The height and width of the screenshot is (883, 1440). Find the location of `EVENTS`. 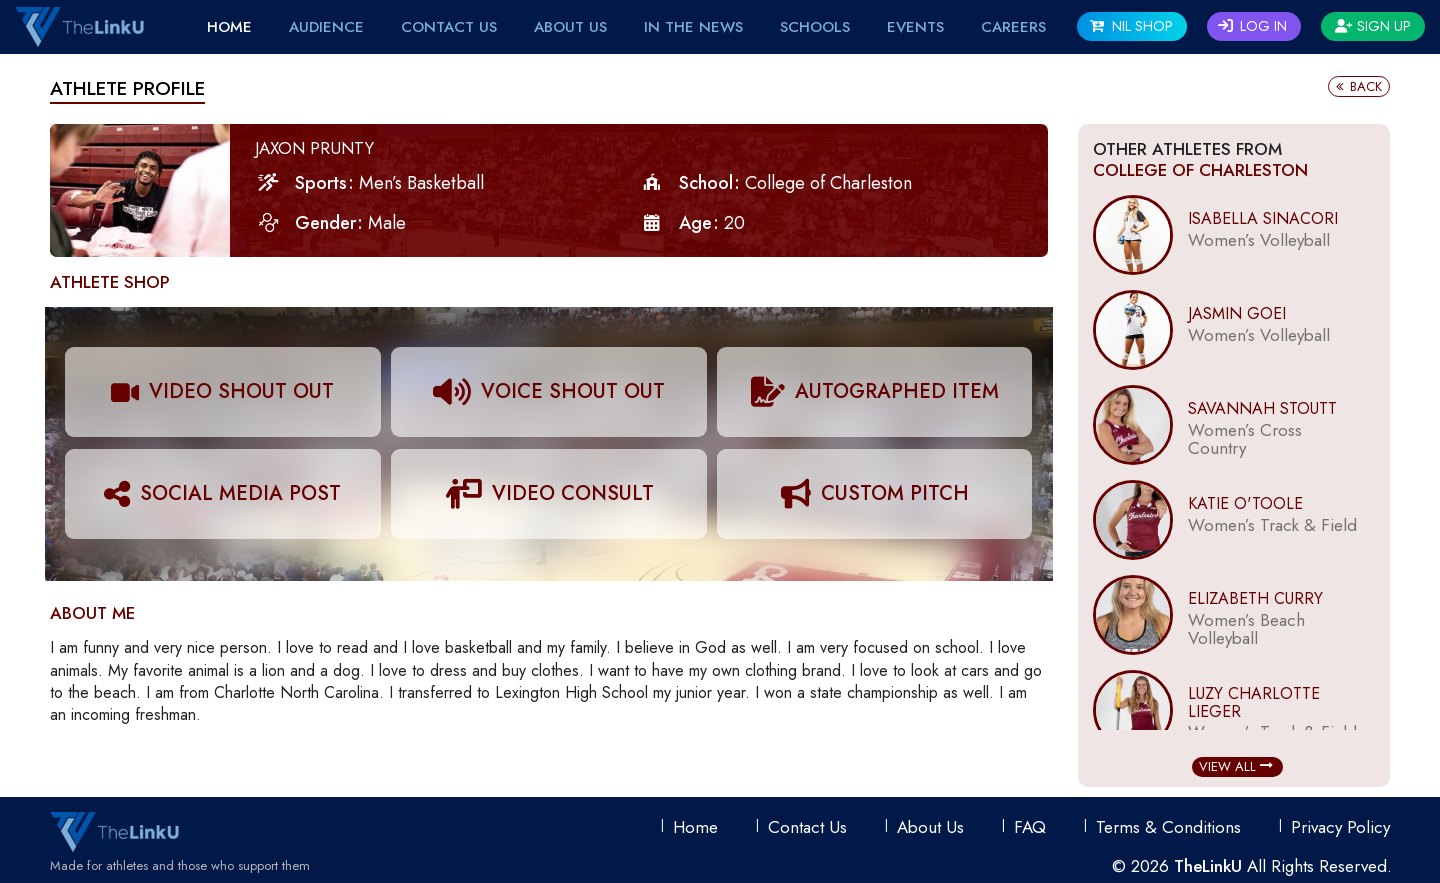

EVENTS is located at coordinates (915, 27).